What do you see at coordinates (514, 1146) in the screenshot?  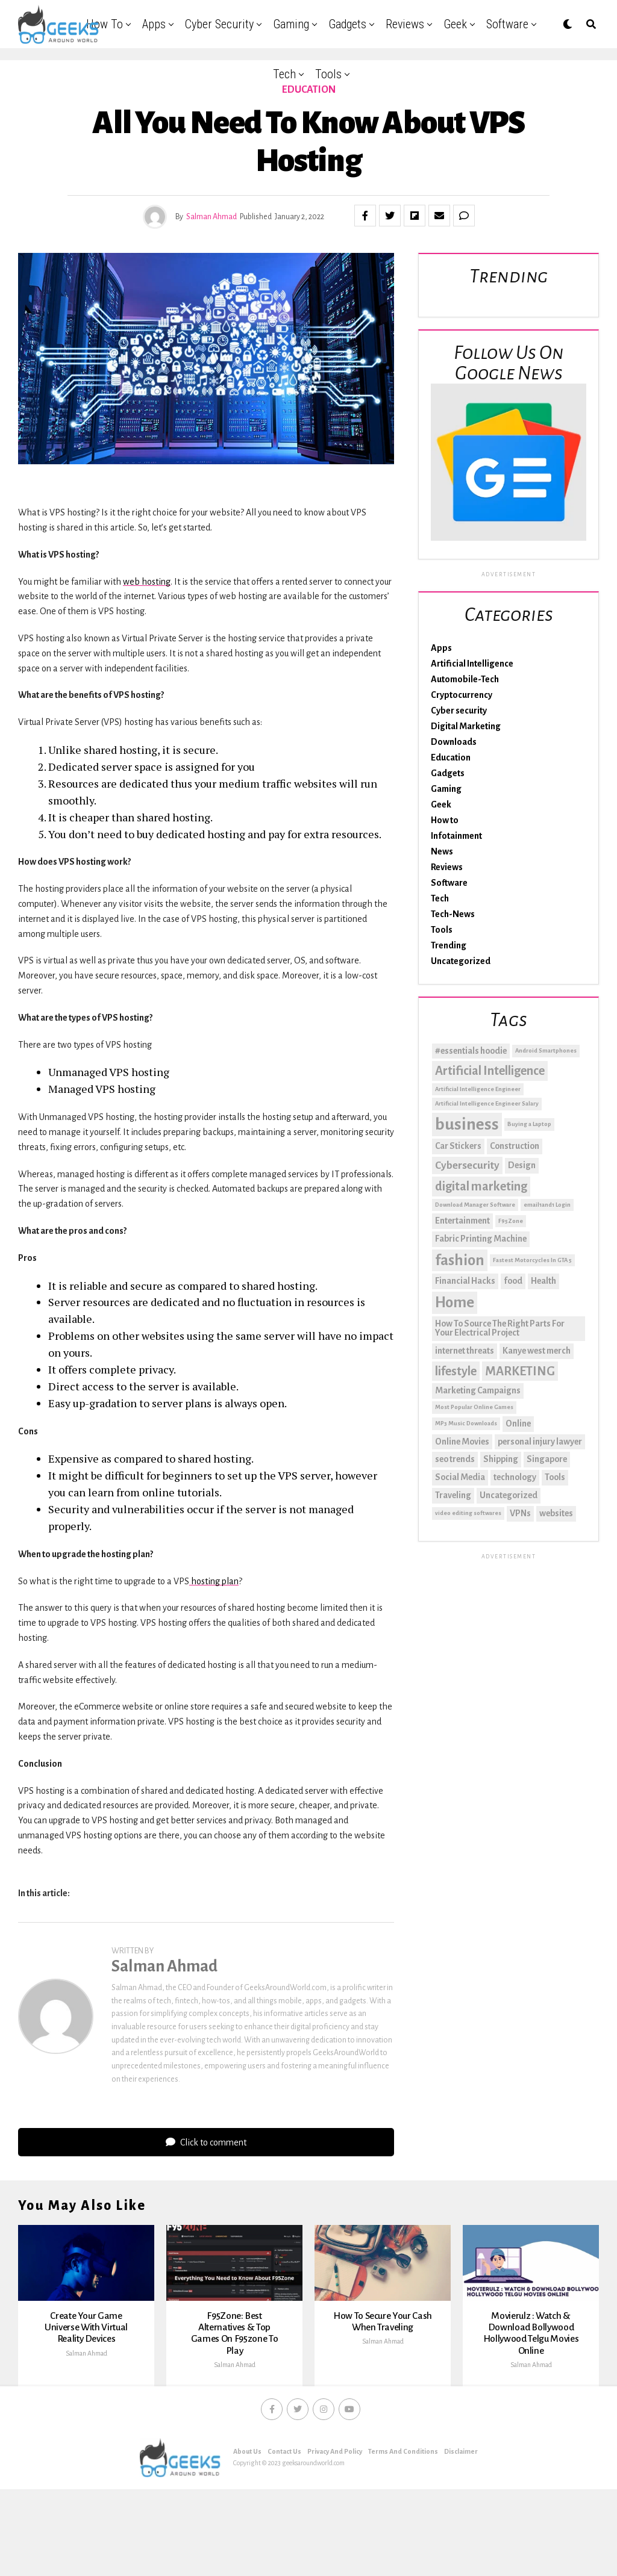 I see `Construction [Construction (2 items)]` at bounding box center [514, 1146].